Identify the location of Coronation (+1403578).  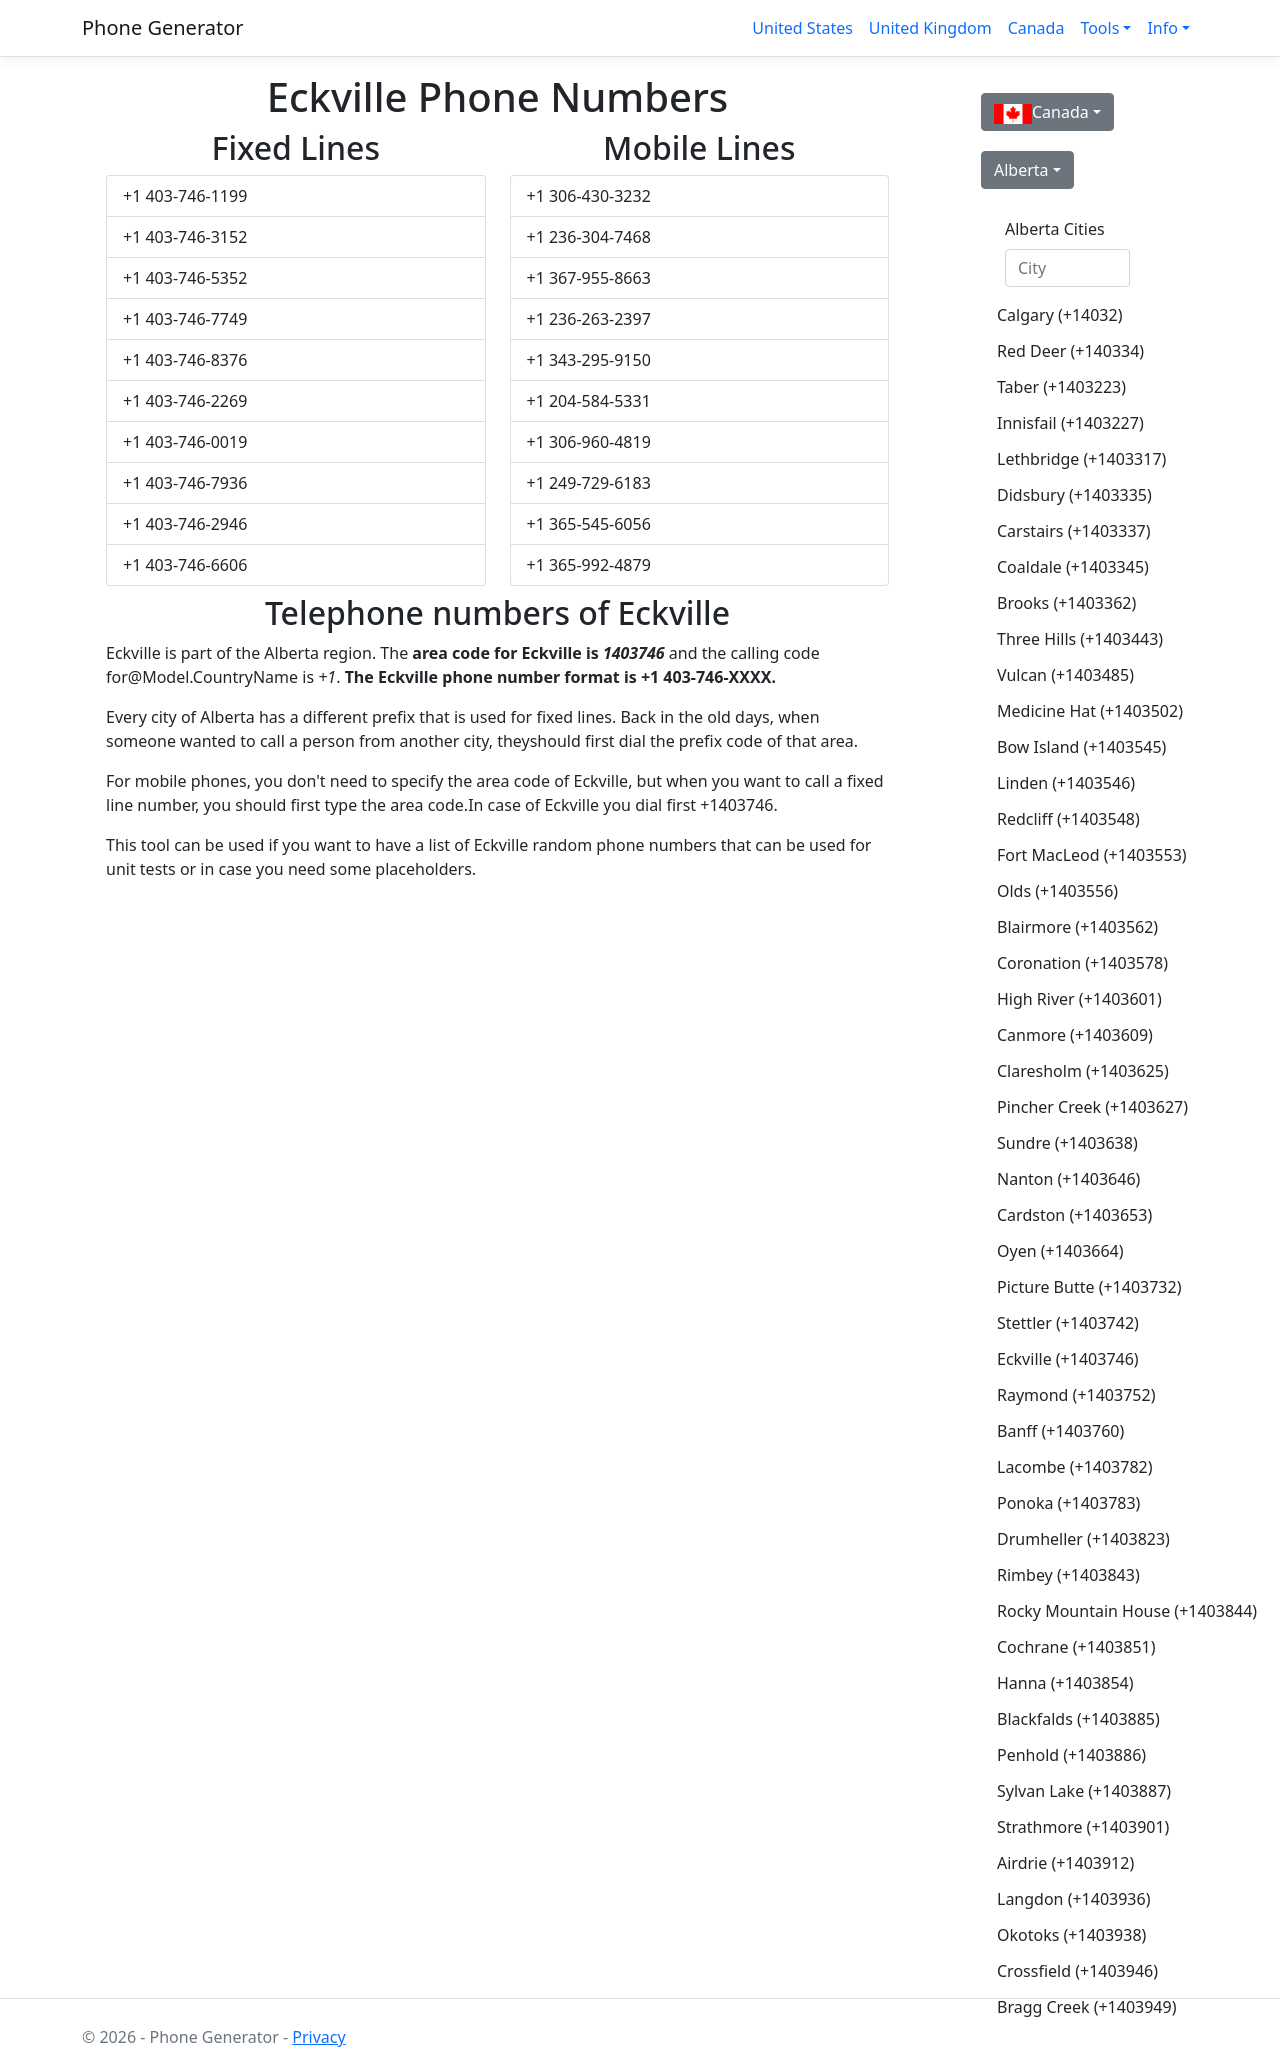
(1075, 963).